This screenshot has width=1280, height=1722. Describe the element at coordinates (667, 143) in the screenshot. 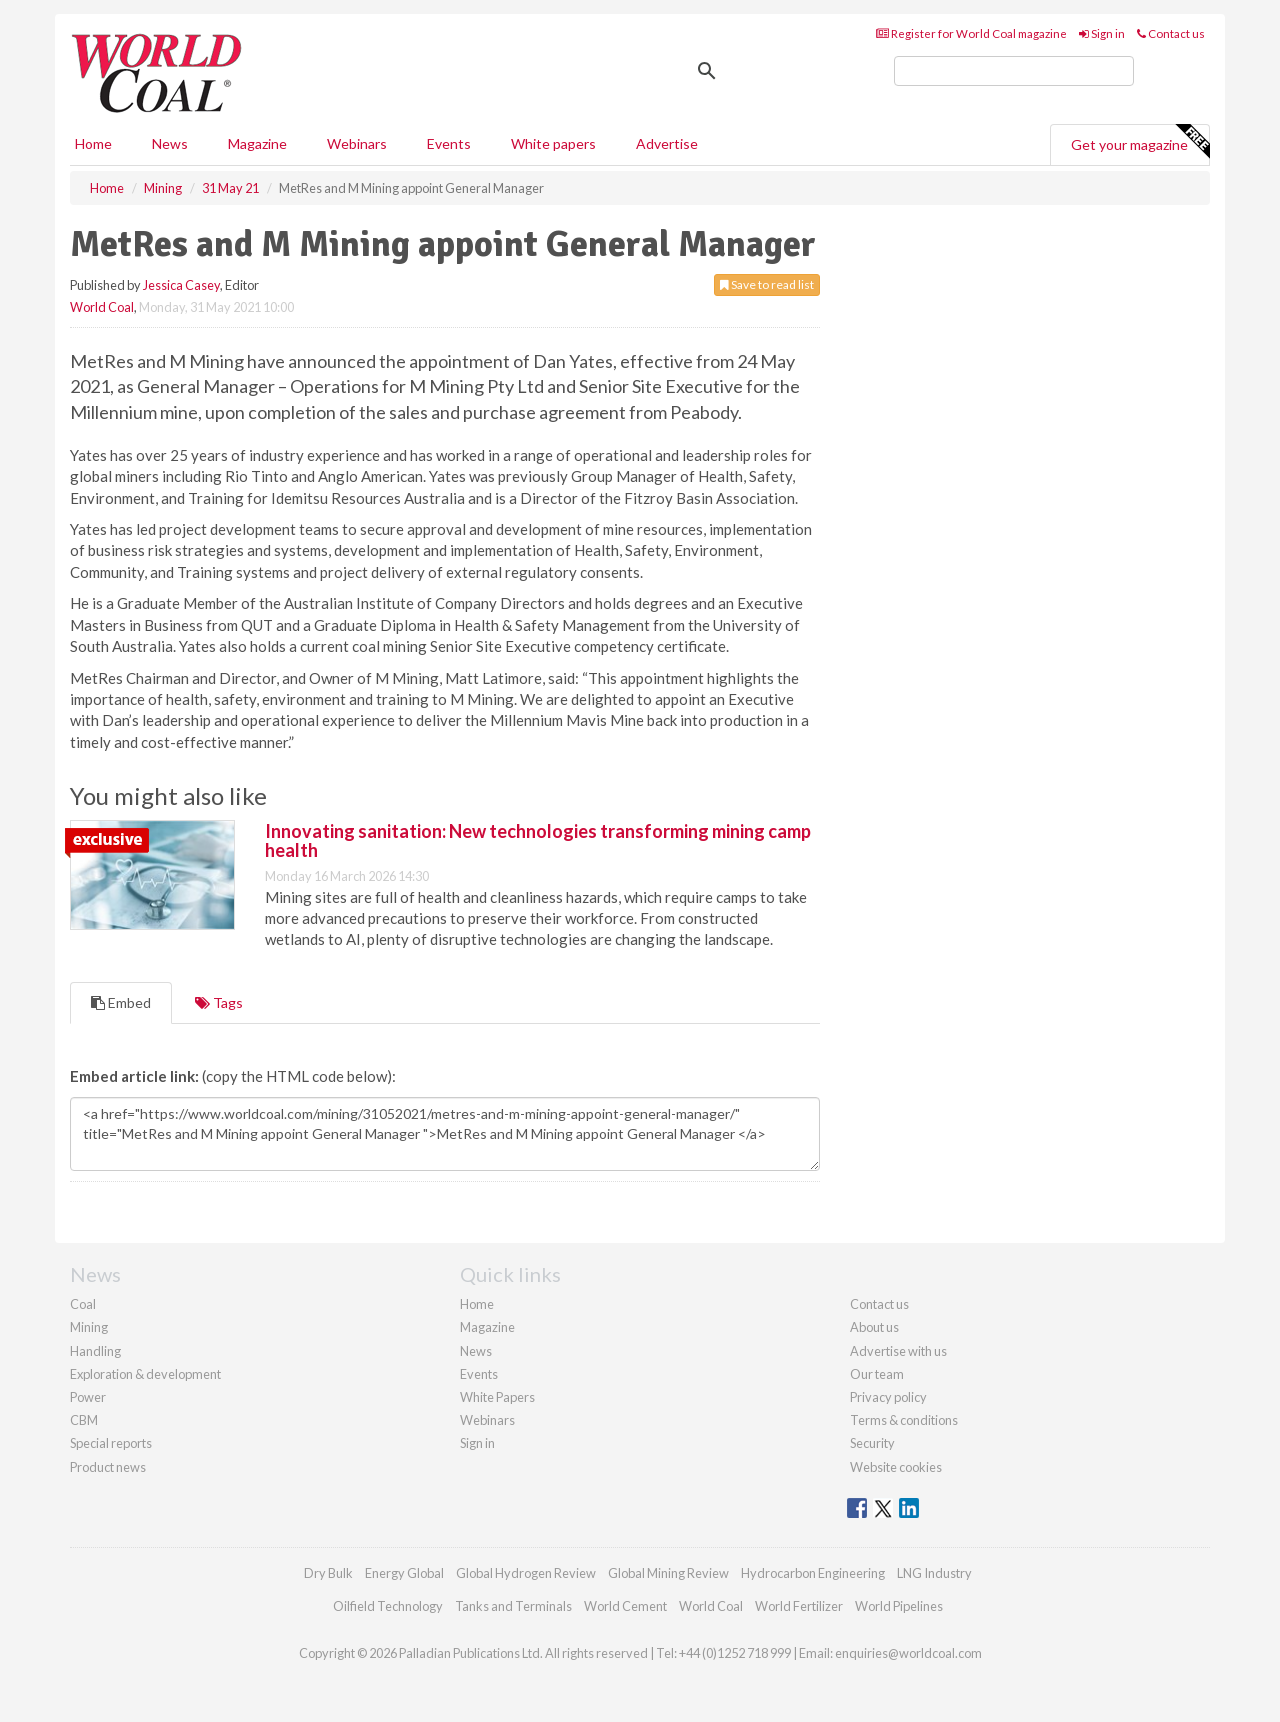

I see `Advertise` at that location.